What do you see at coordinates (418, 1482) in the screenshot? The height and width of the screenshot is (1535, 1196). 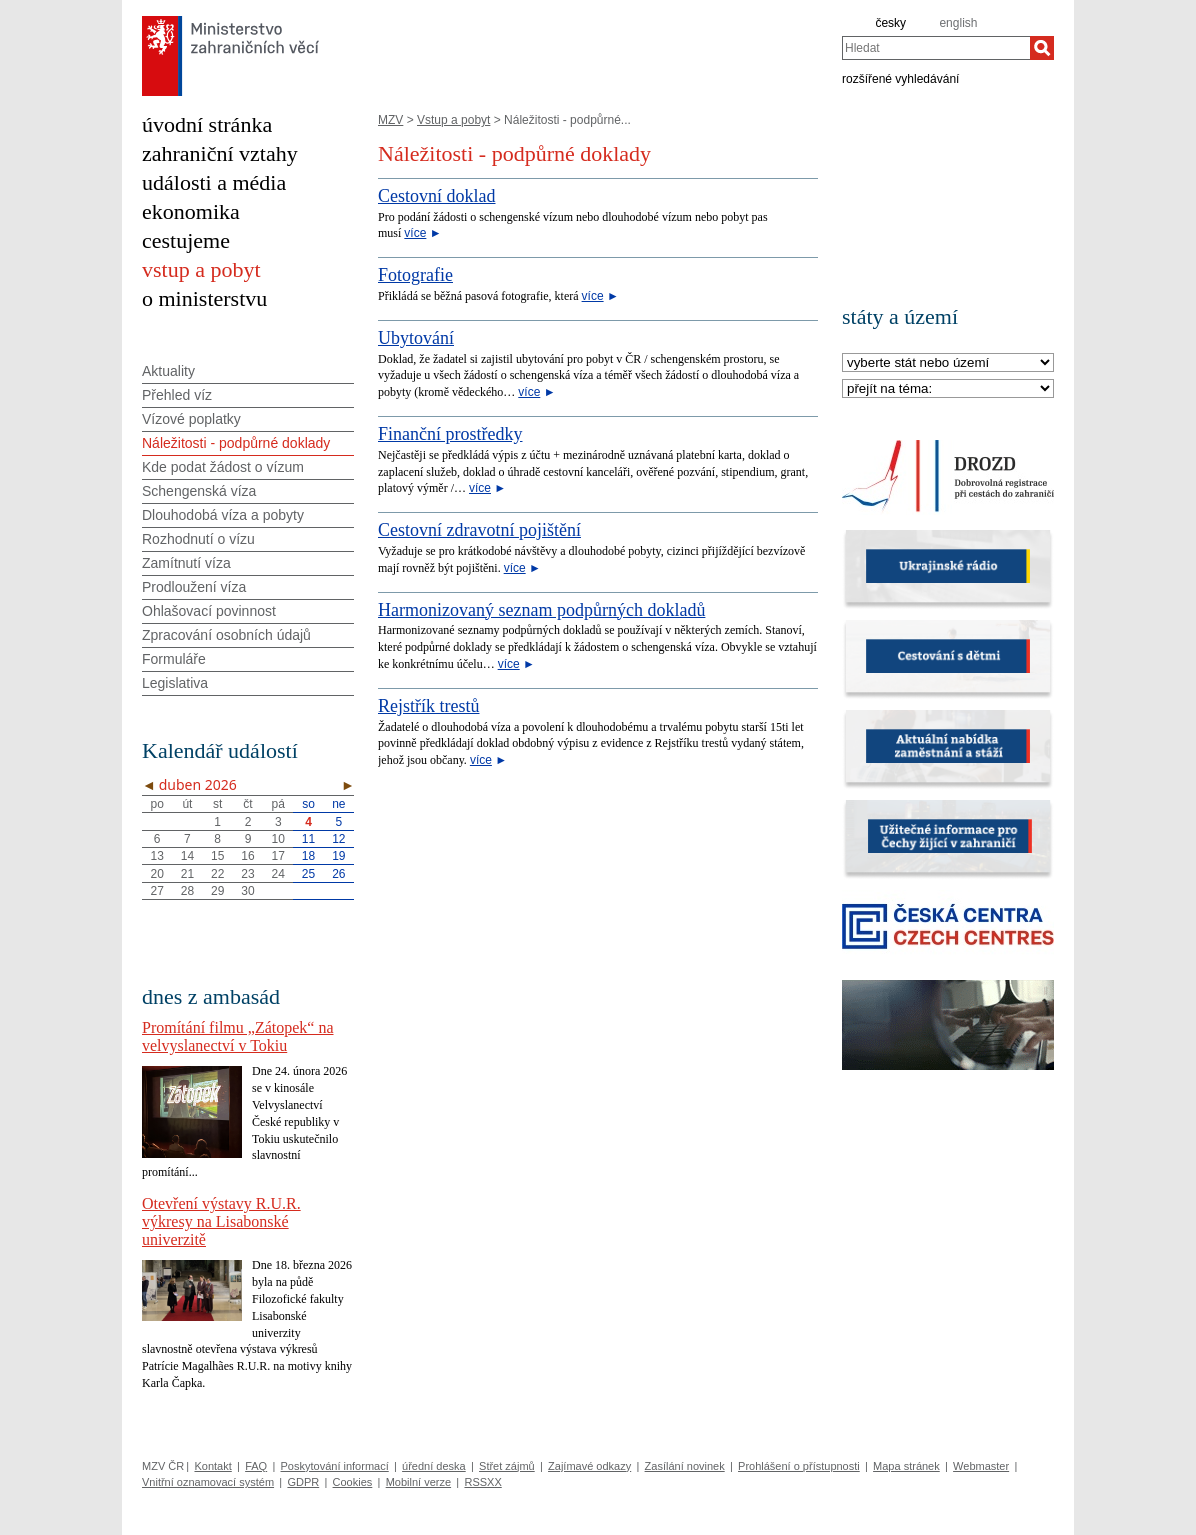 I see `Mobilní verze` at bounding box center [418, 1482].